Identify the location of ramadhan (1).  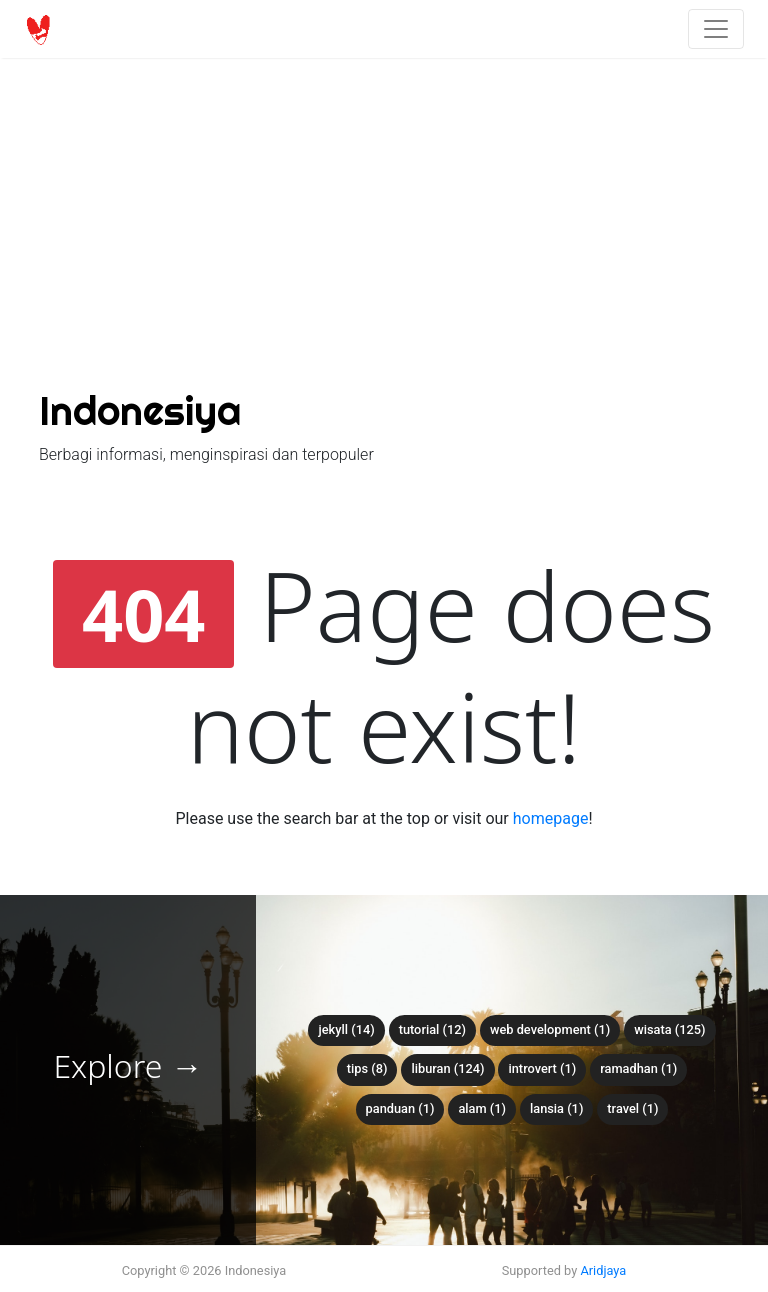
(638, 1068).